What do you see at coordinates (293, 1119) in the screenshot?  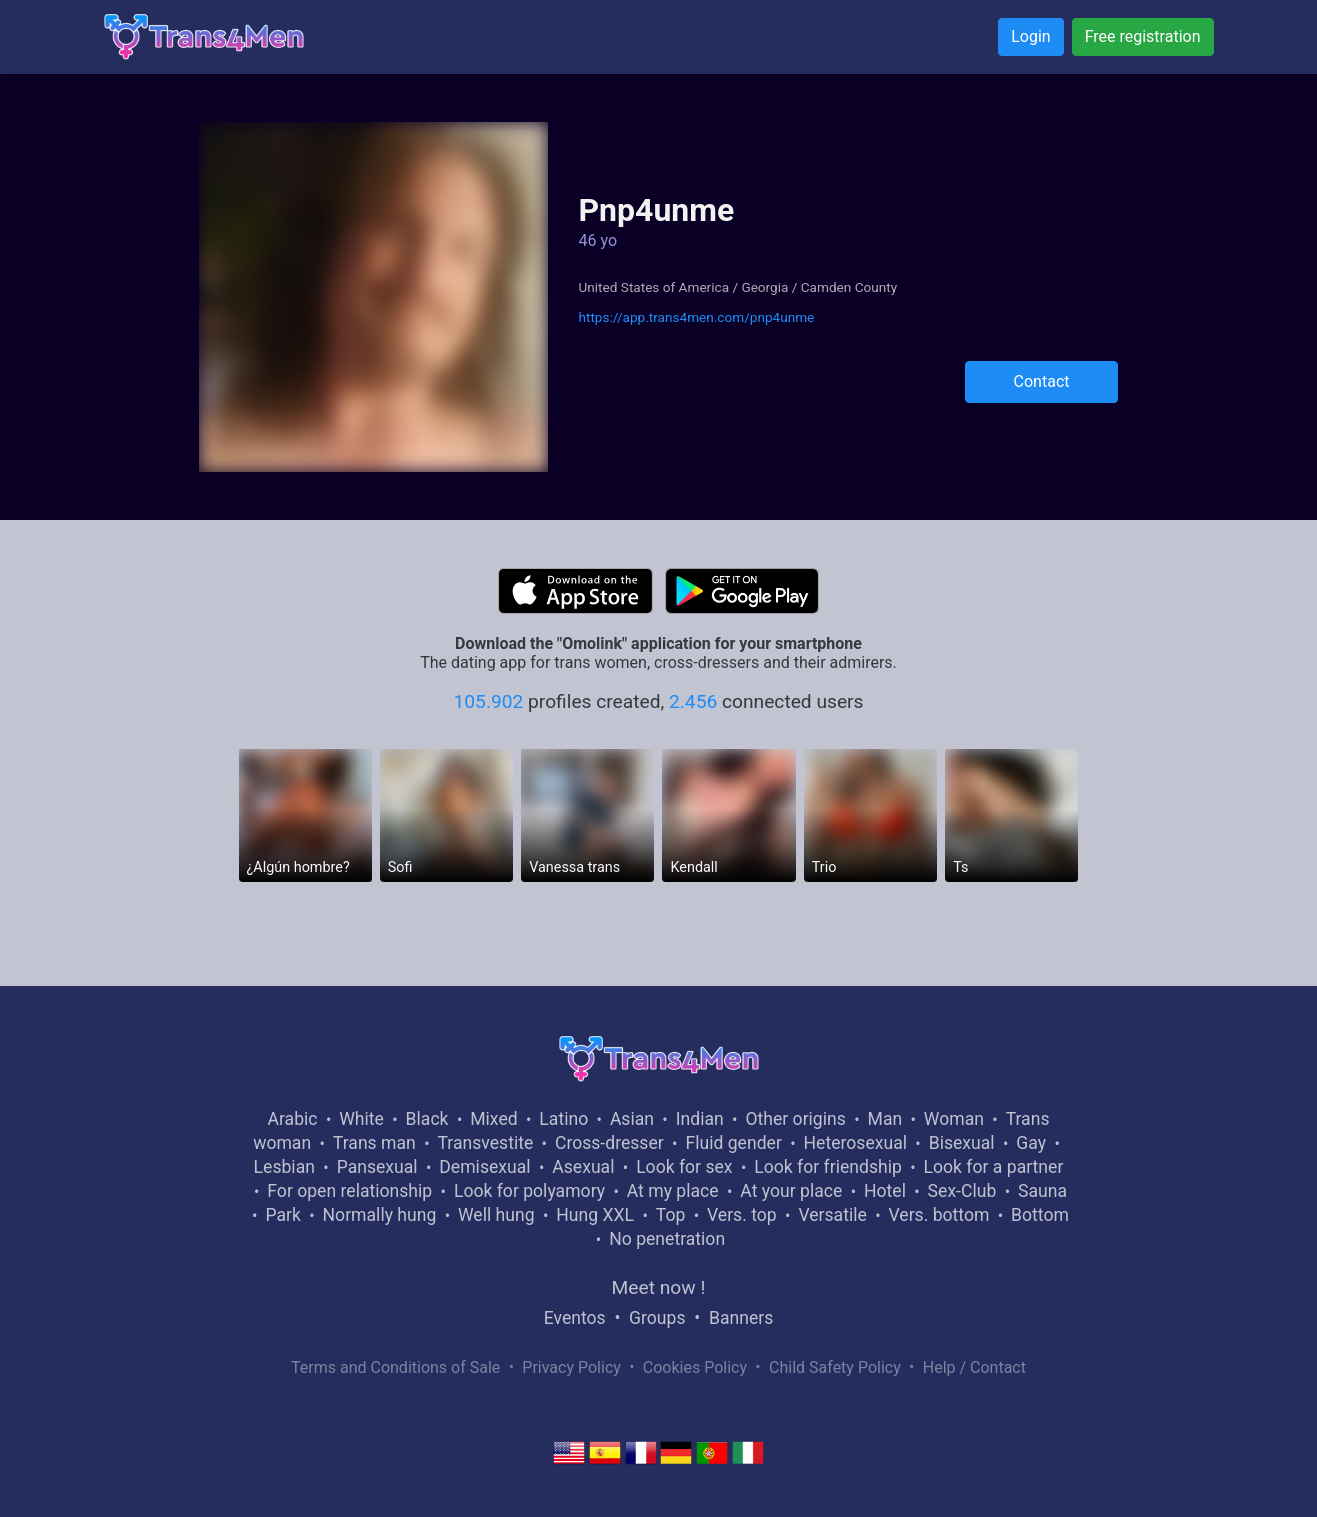 I see `Arabic` at bounding box center [293, 1119].